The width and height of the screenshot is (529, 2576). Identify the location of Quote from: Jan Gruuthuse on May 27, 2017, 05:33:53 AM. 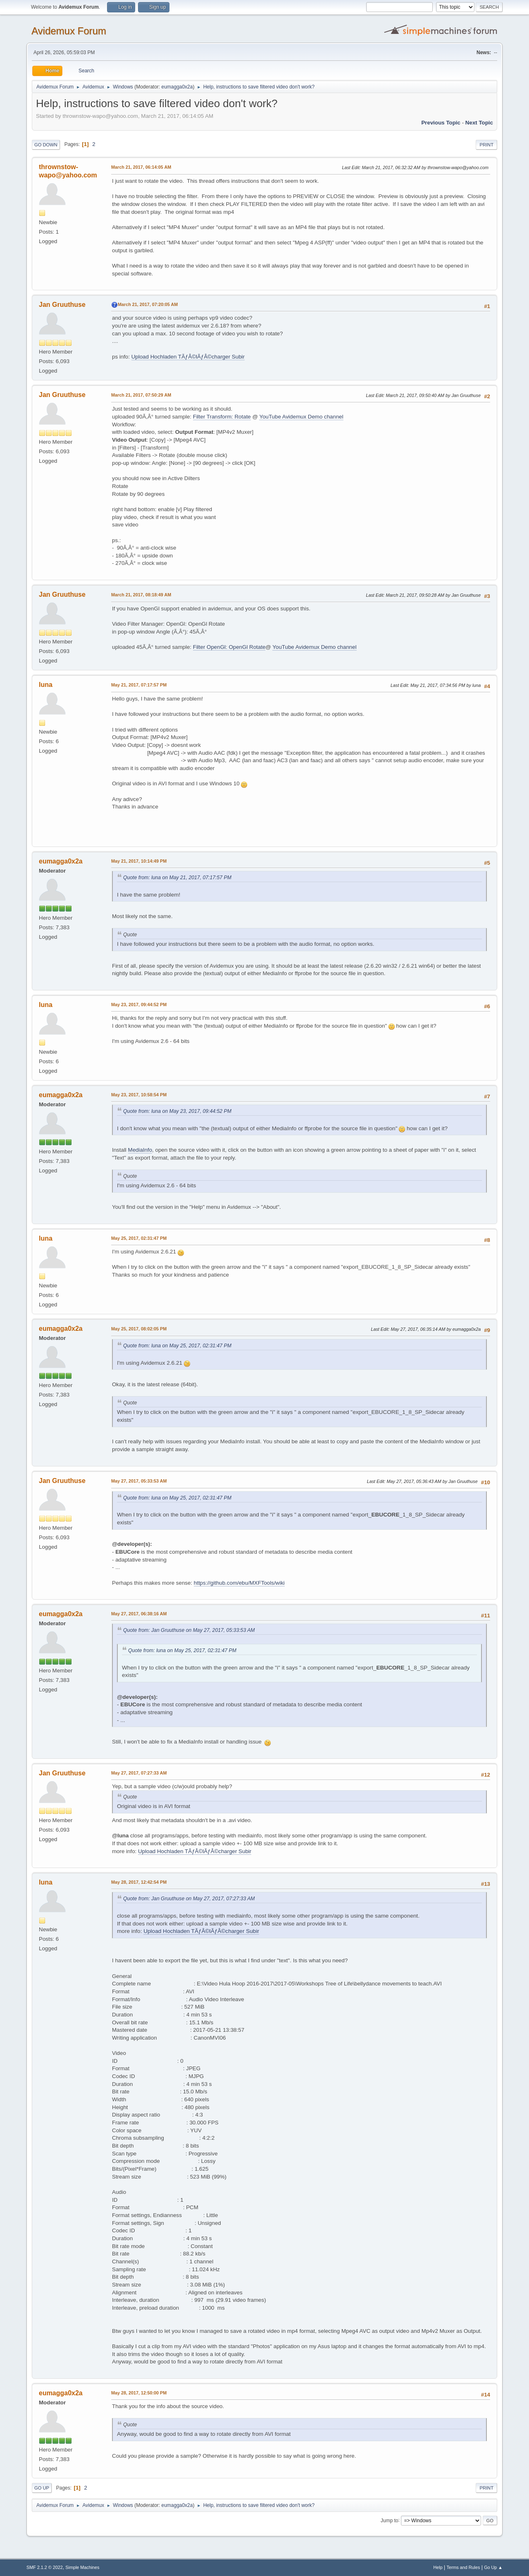
(189, 1630).